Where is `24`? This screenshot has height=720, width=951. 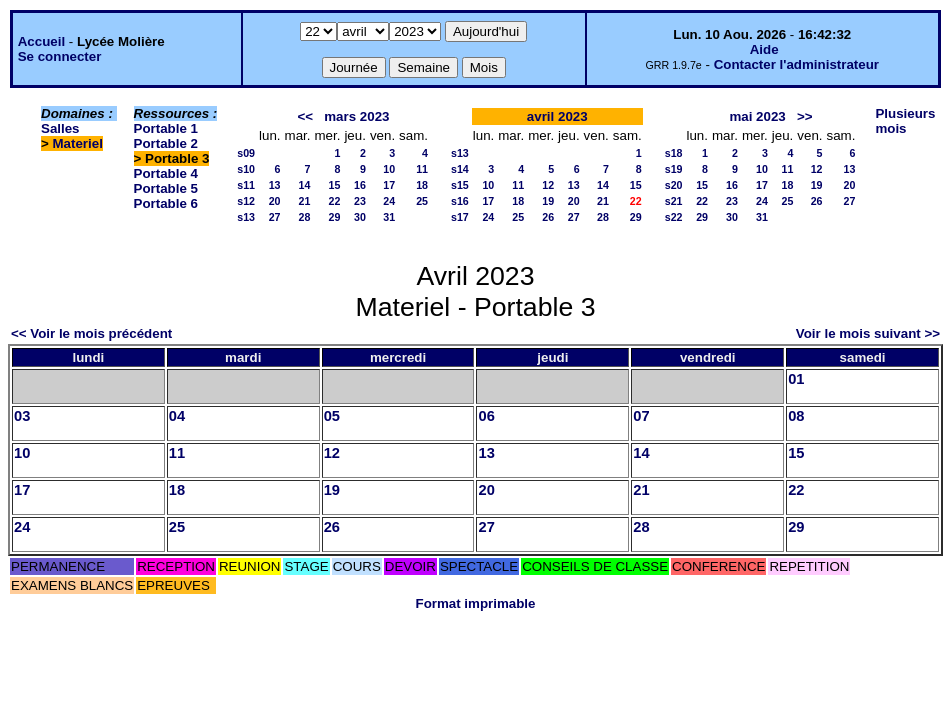
24 is located at coordinates (389, 201).